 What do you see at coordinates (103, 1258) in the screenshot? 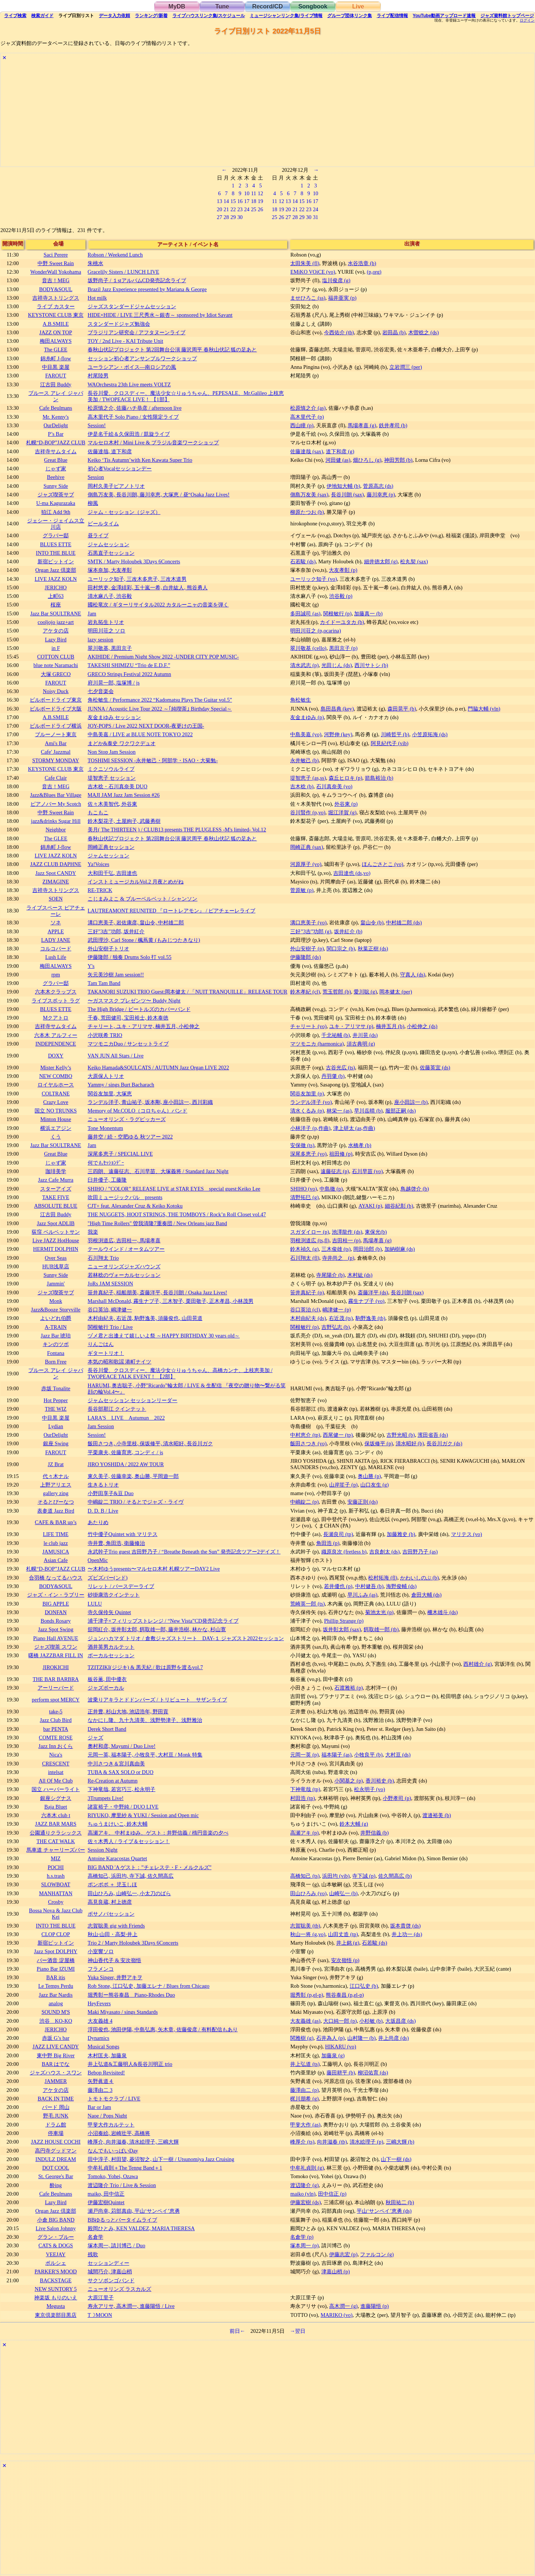
I see `石川翔太 Trio` at bounding box center [103, 1258].